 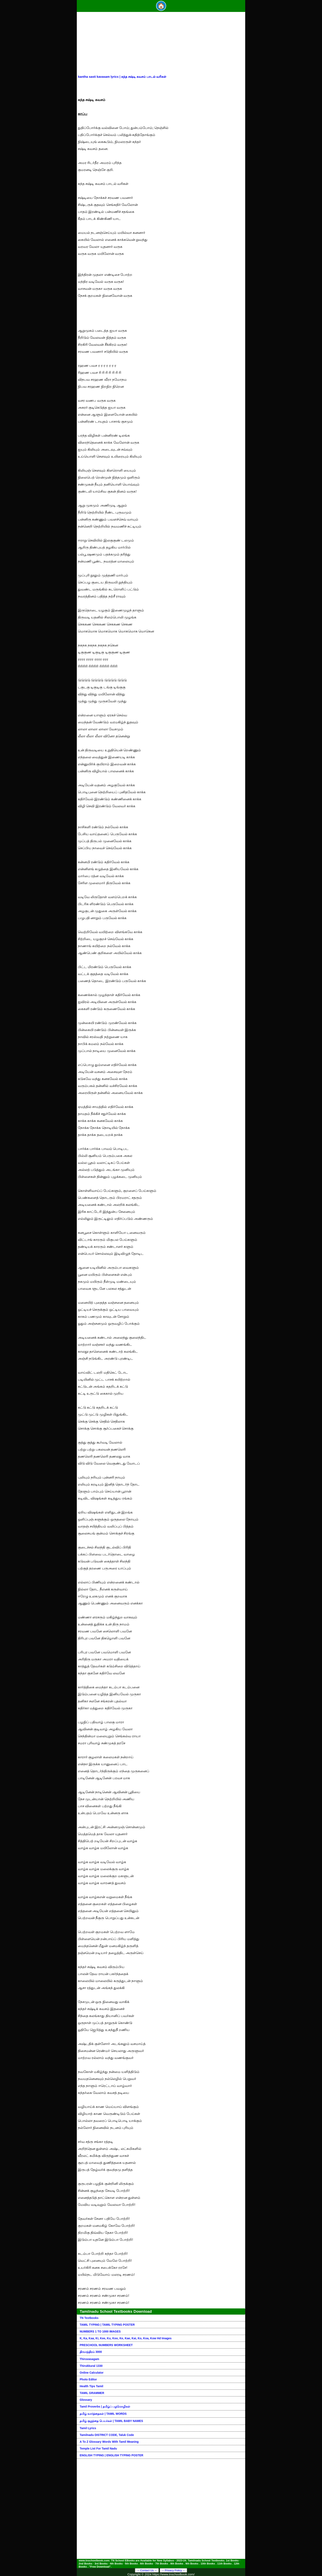 What do you see at coordinates (100, 2331) in the screenshot?
I see `NUMBERS 1 TO 1000 IMAGES` at bounding box center [100, 2331].